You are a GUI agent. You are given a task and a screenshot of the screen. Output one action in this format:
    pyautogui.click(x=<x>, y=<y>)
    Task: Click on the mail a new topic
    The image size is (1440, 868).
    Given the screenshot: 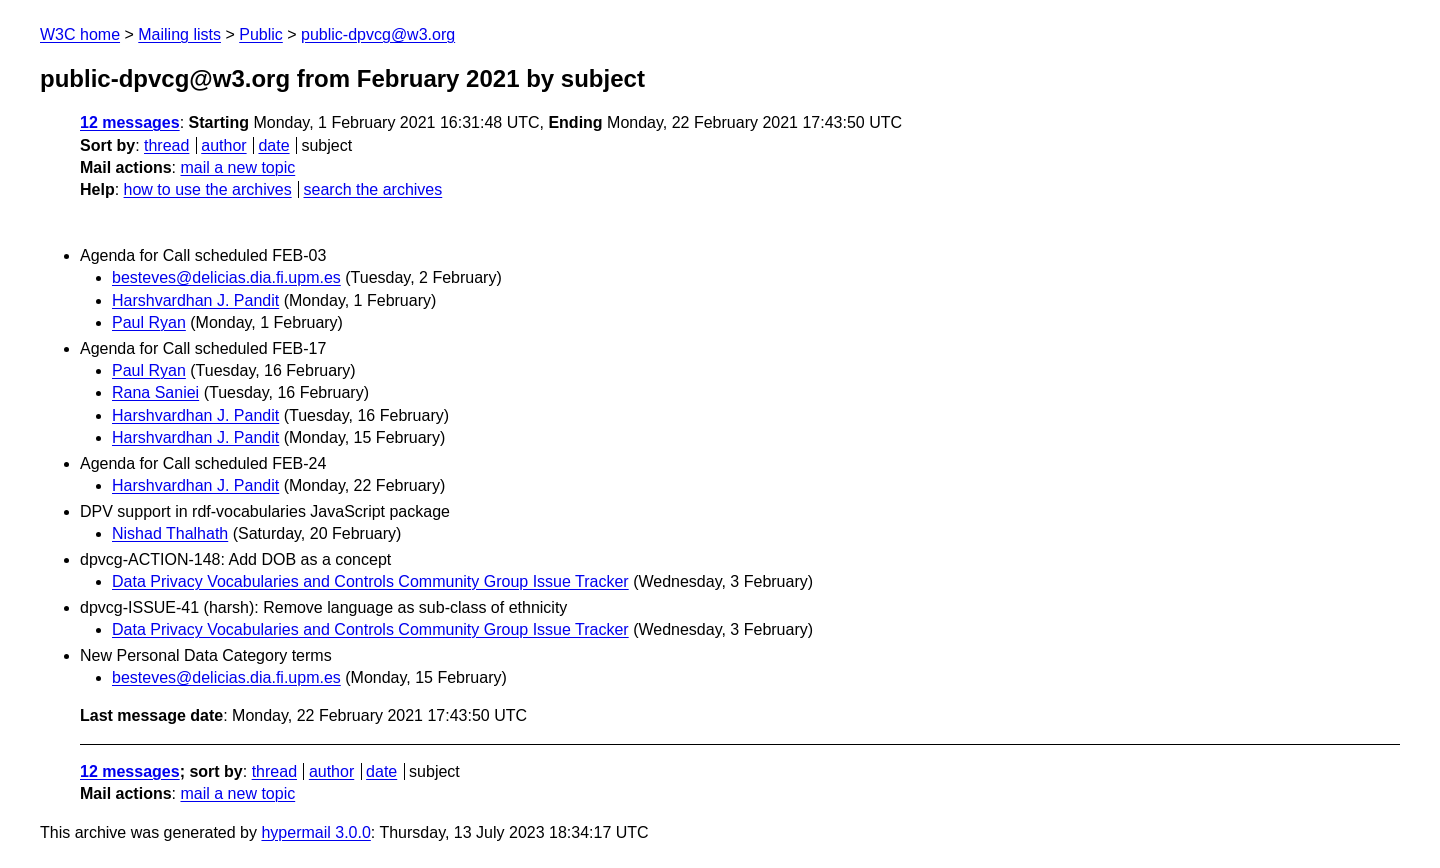 What is the action you would take?
    pyautogui.click(x=237, y=167)
    